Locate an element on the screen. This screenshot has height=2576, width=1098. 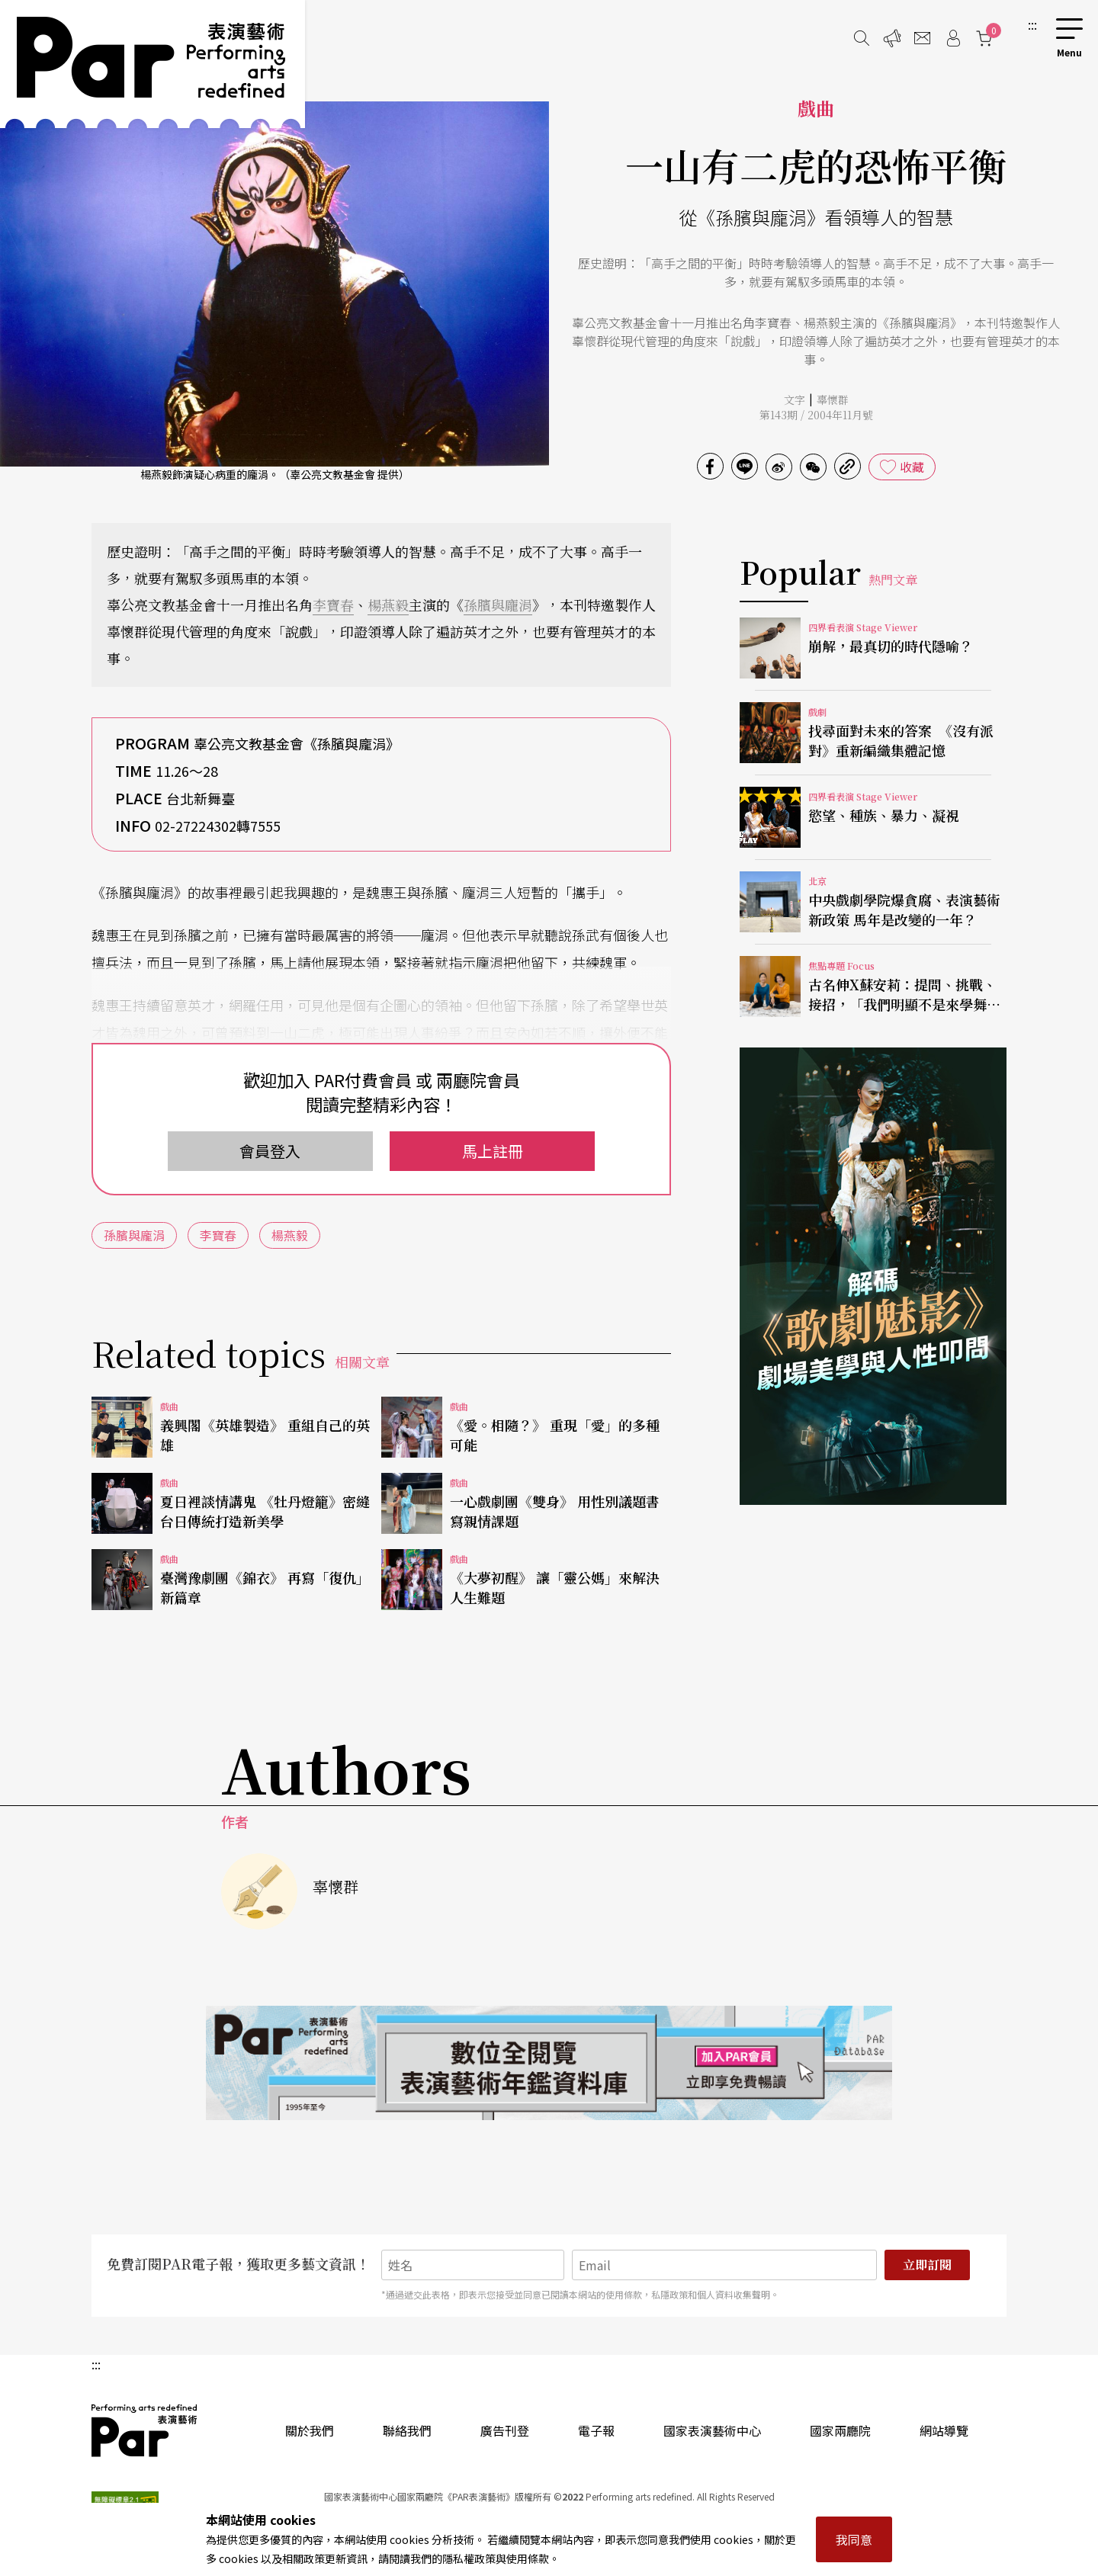
辜懷群 is located at coordinates (833, 399).